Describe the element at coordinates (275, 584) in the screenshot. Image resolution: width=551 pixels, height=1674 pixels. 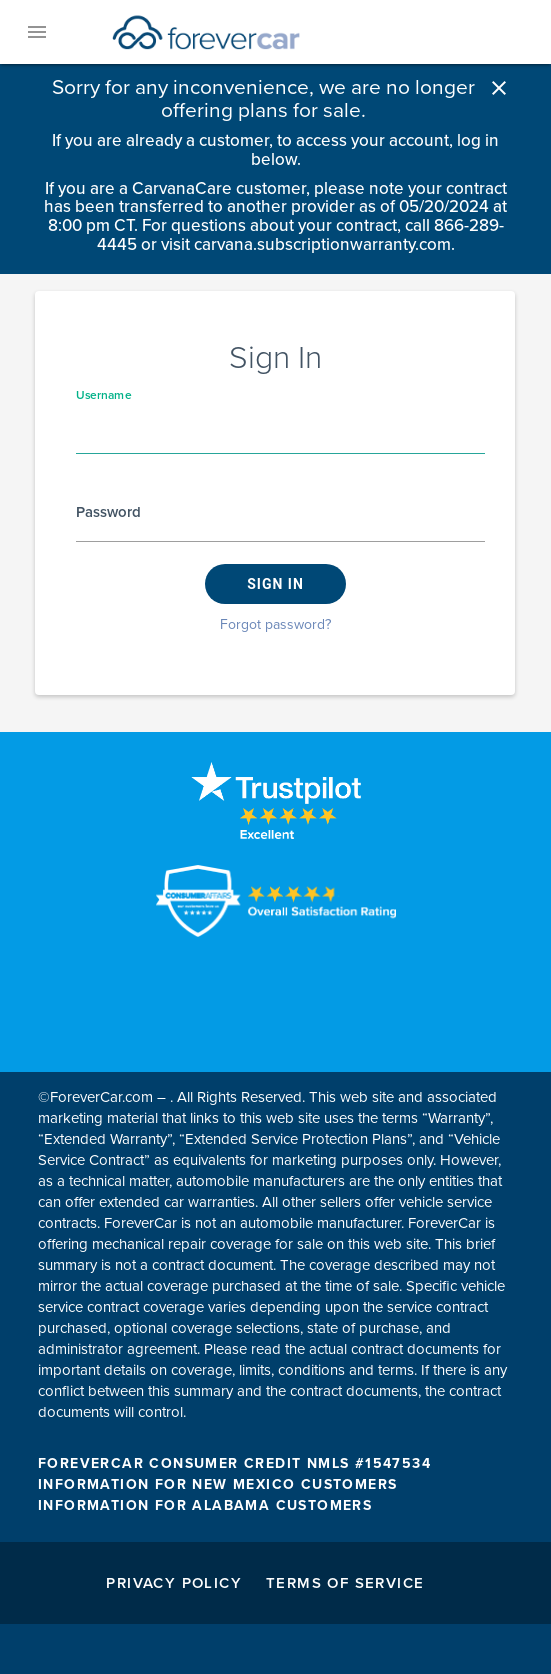
I see `Sign in` at that location.